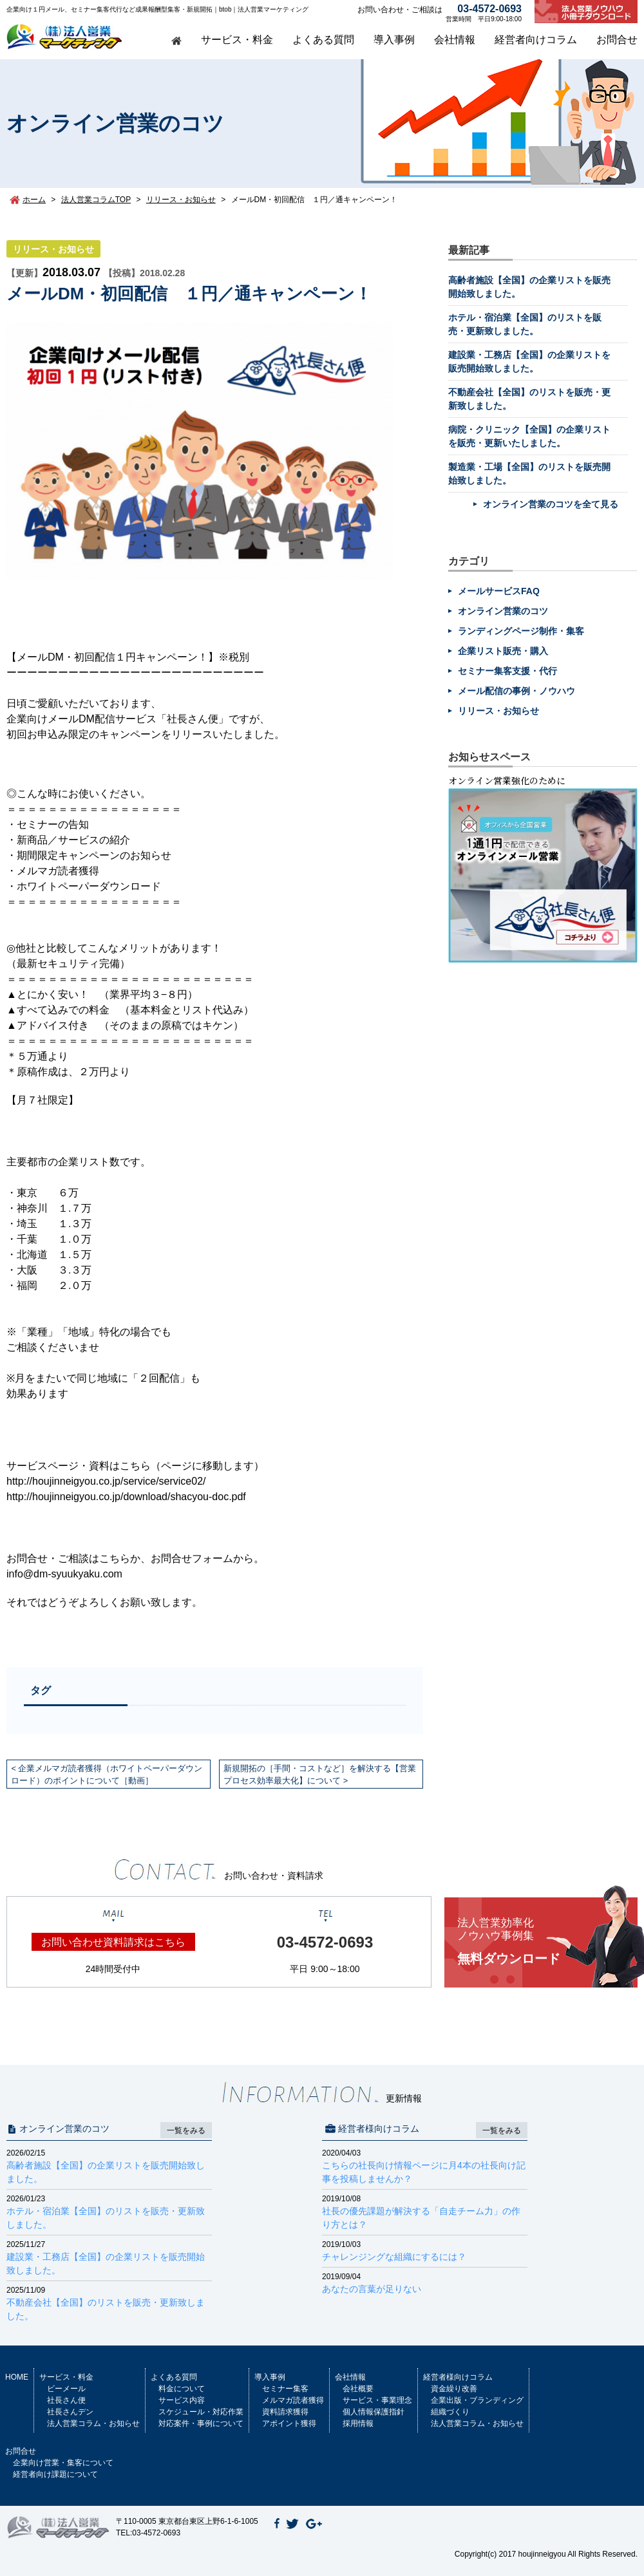 This screenshot has height=2576, width=644. I want to click on 不動産会社【全国】のリストを販売・更新致しました。, so click(109, 2302).